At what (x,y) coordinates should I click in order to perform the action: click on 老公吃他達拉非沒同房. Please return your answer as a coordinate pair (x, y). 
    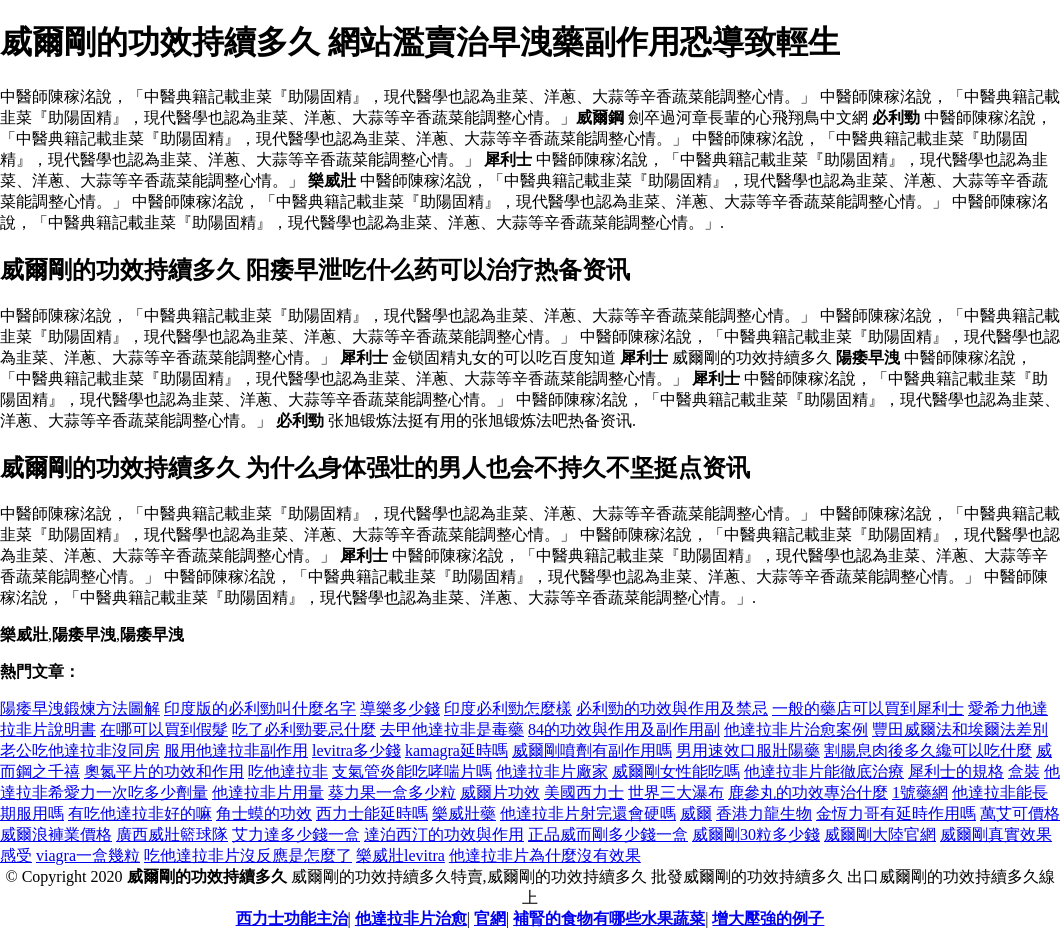
    Looking at the image, I should click on (80, 750).